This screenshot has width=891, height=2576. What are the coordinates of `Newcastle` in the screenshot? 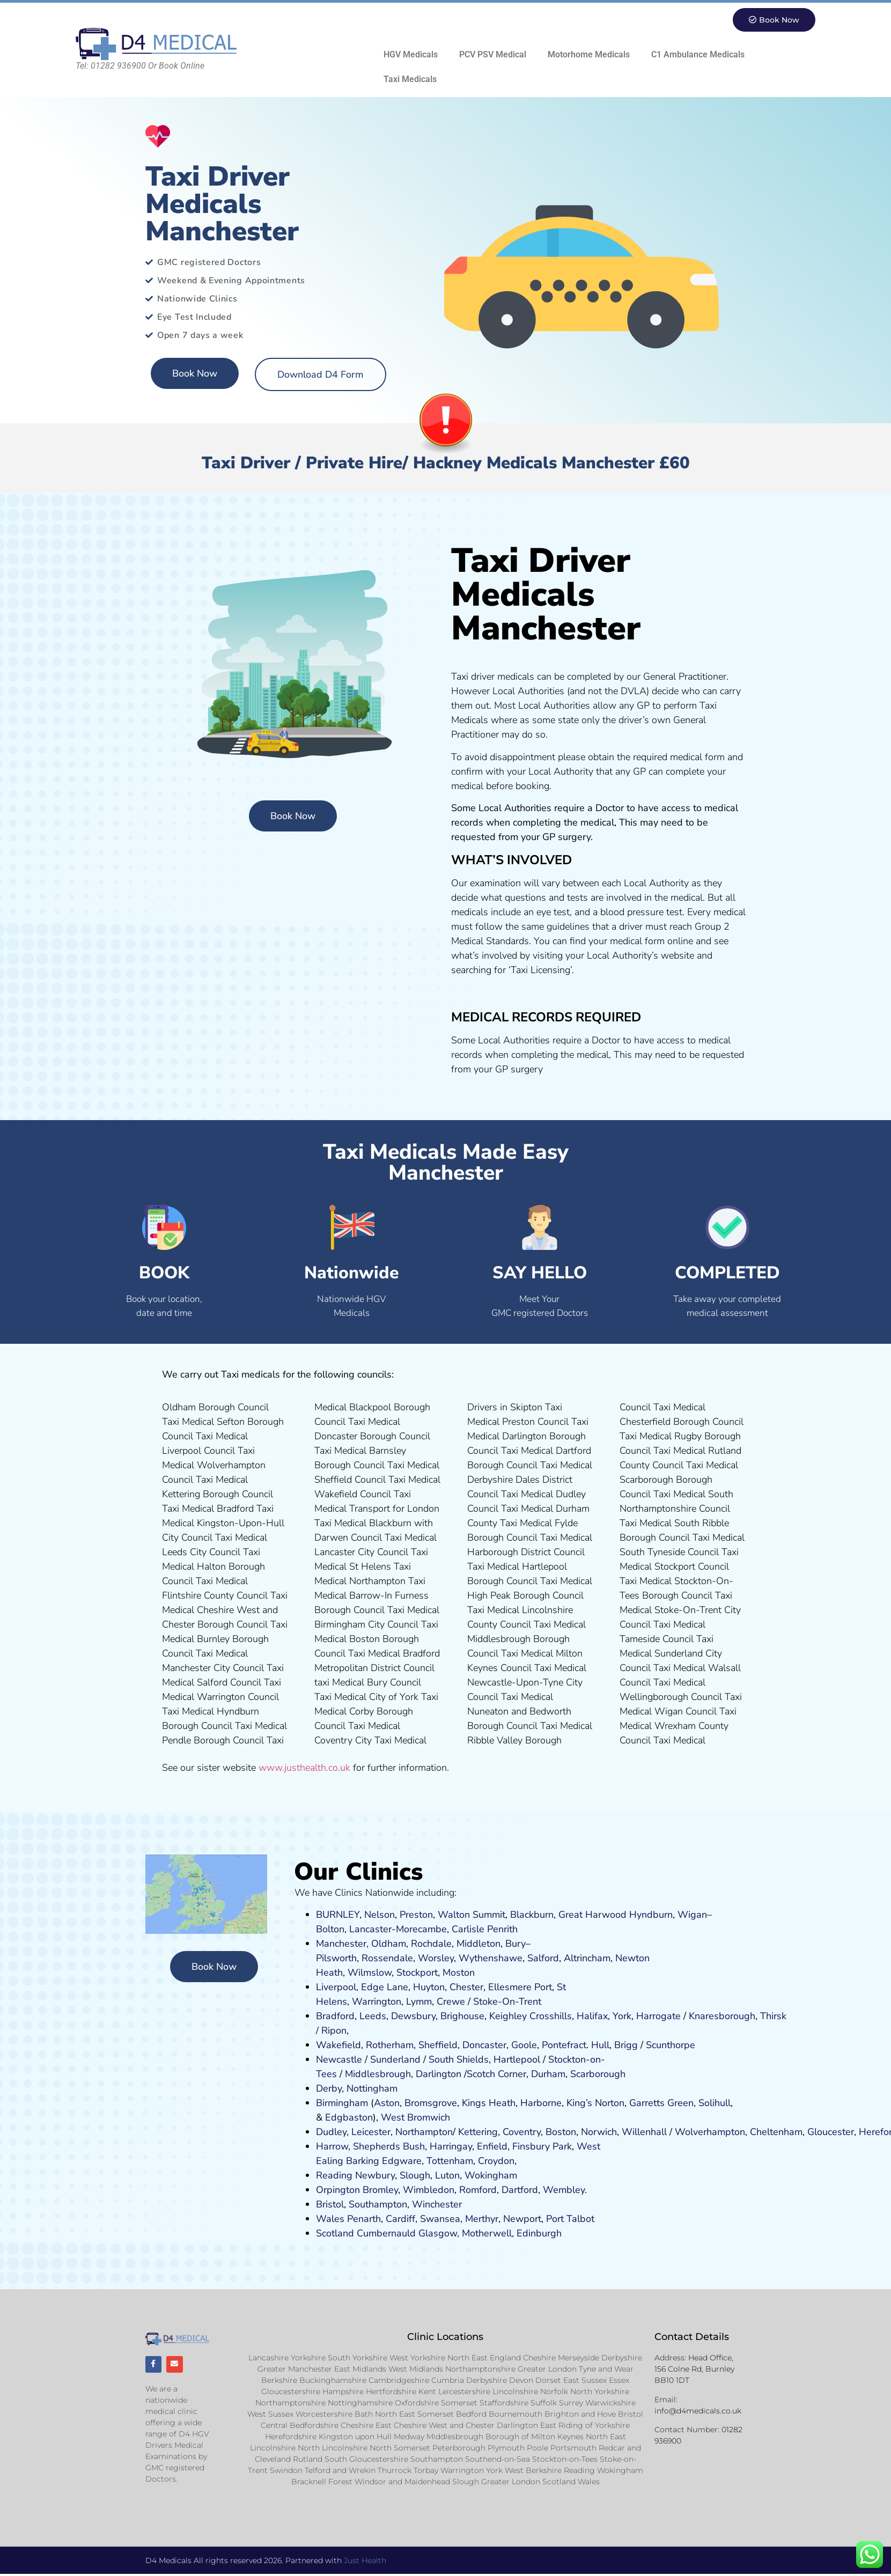 It's located at (339, 2060).